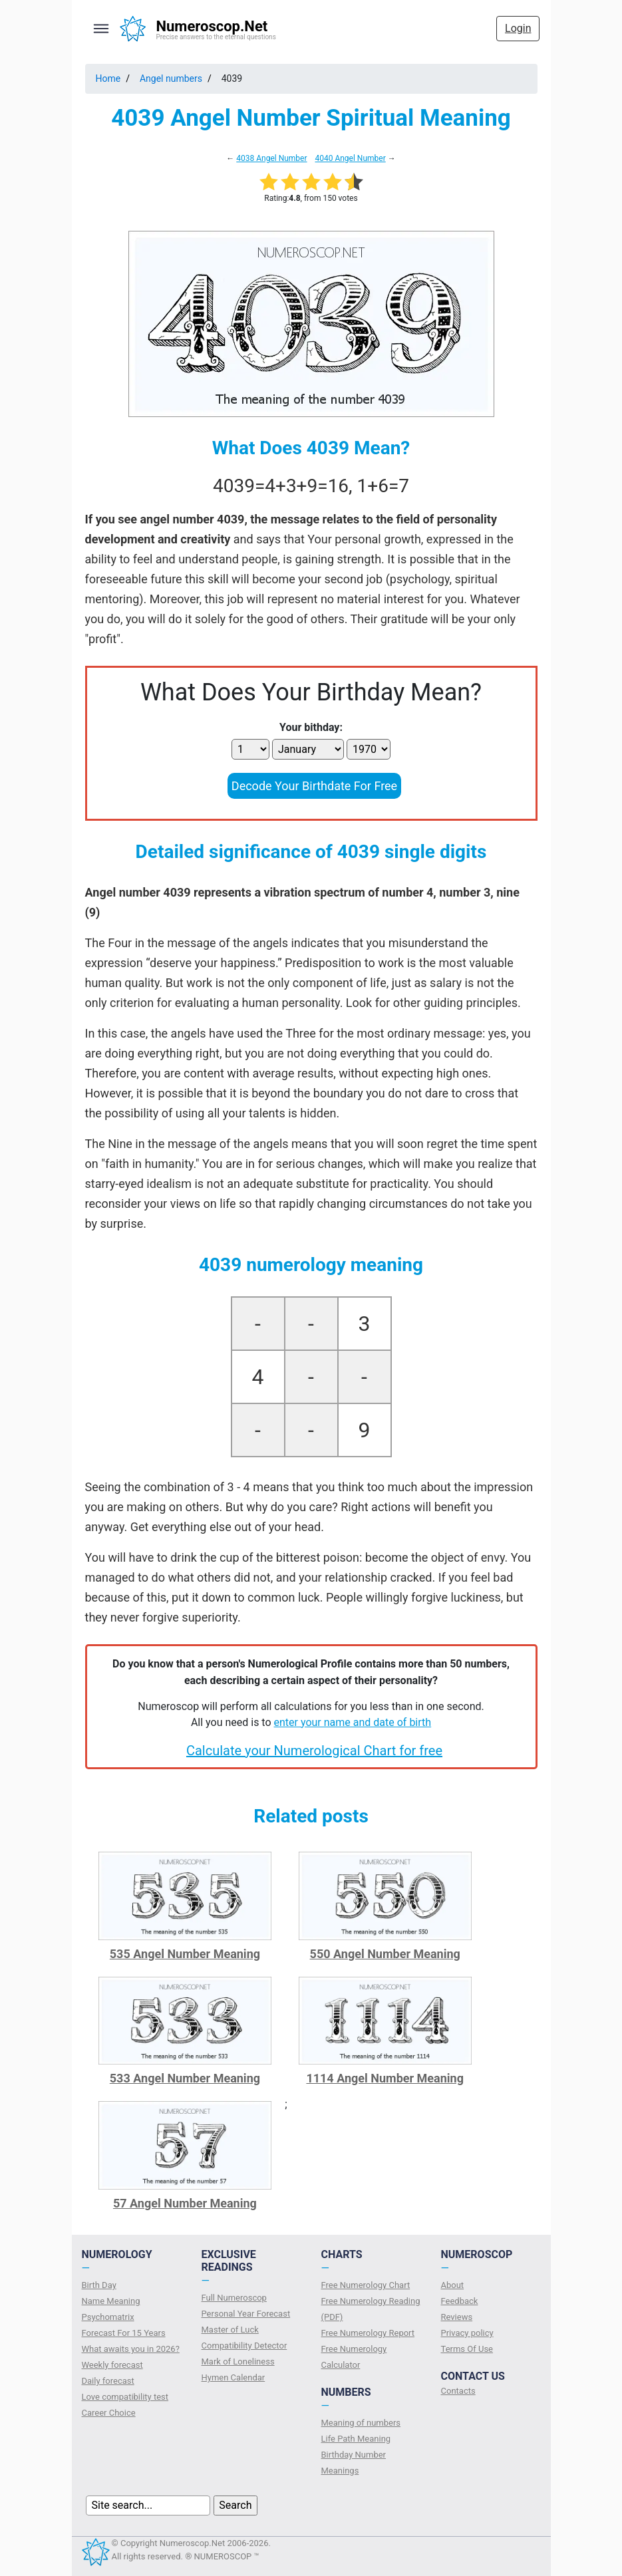 The width and height of the screenshot is (622, 2576). Describe the element at coordinates (457, 2317) in the screenshot. I see `Reviews` at that location.